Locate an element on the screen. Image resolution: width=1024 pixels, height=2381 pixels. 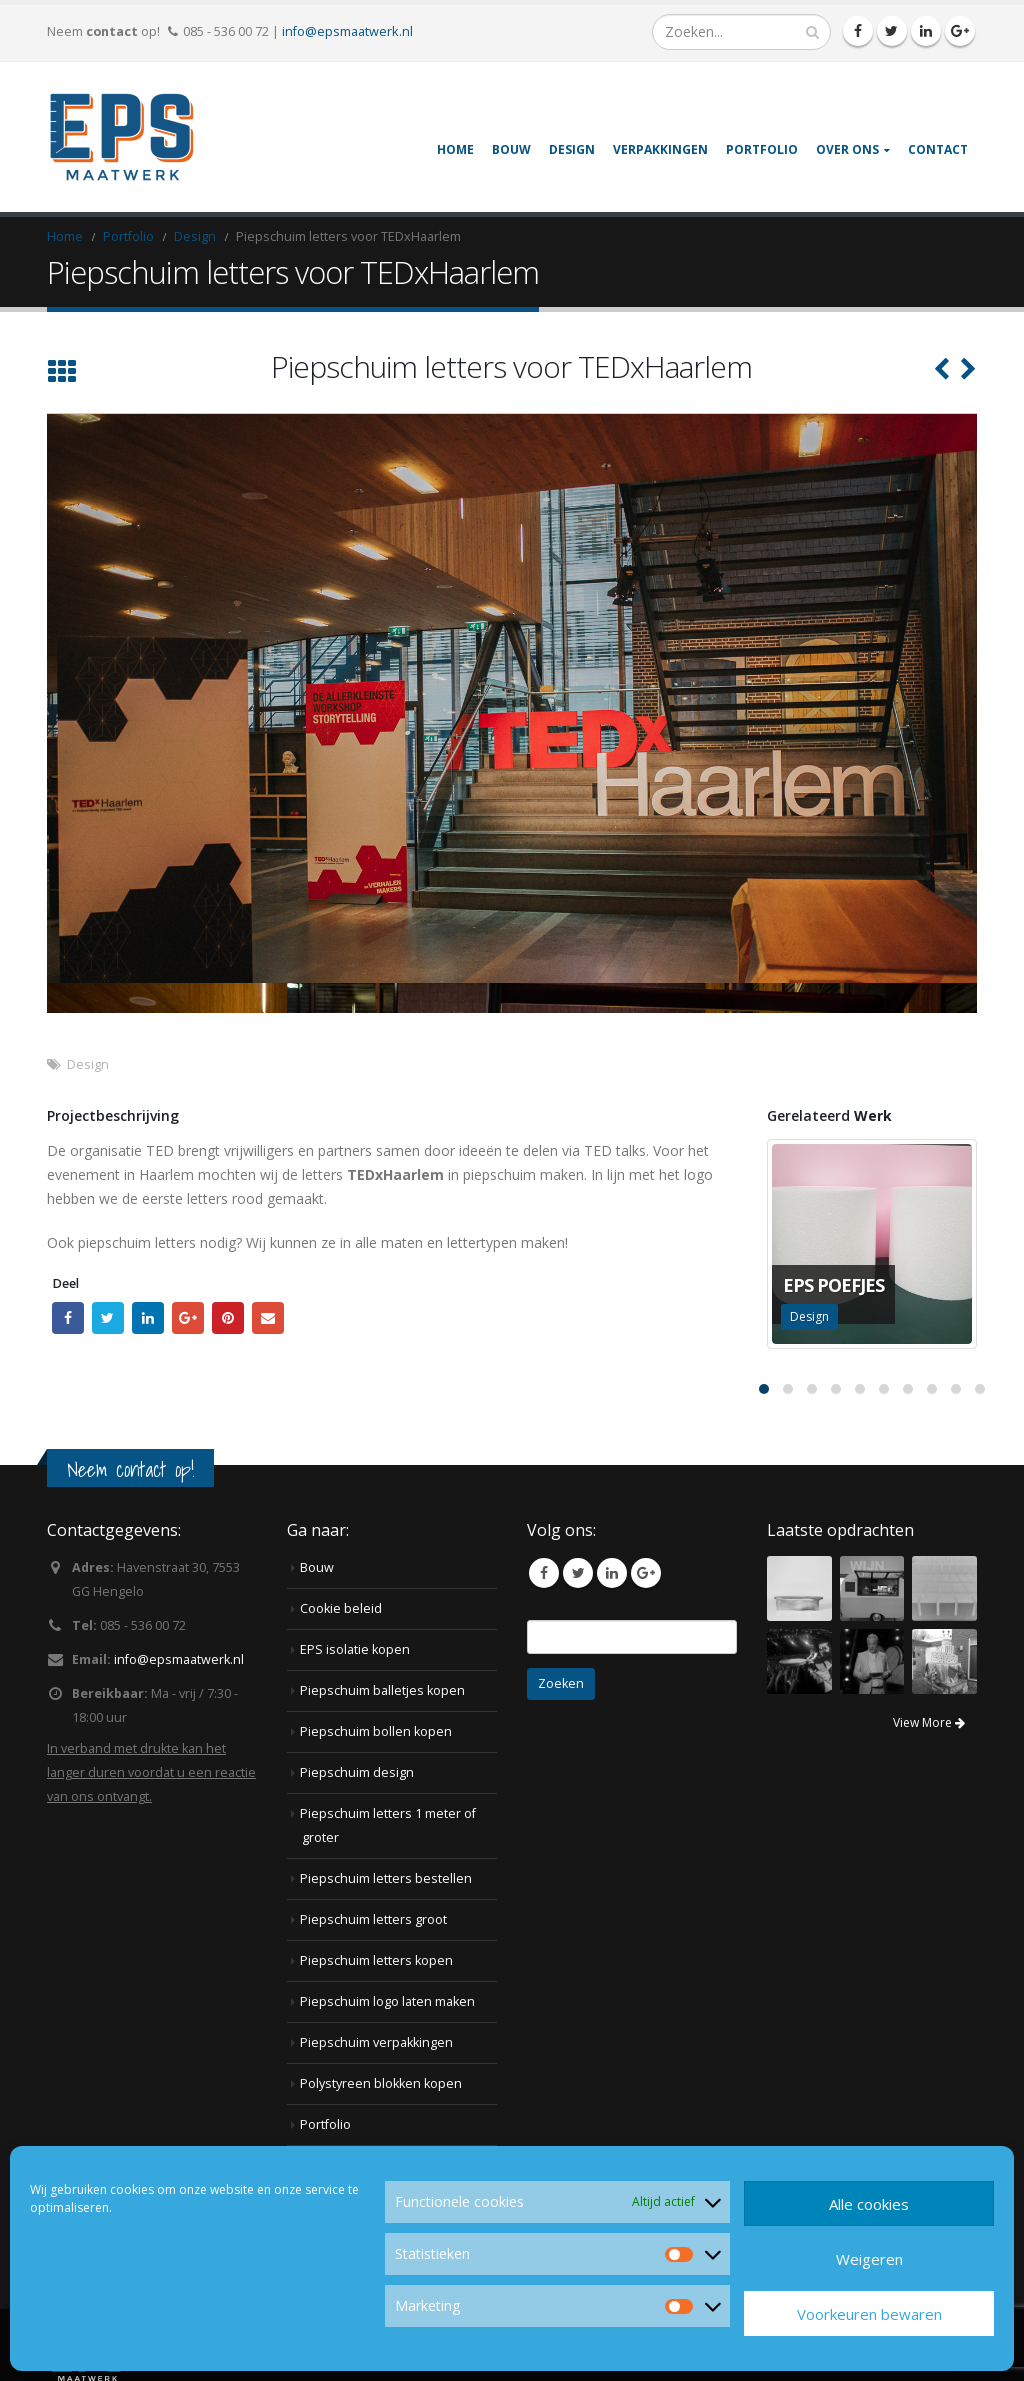
View More is located at coordinates (929, 1722).